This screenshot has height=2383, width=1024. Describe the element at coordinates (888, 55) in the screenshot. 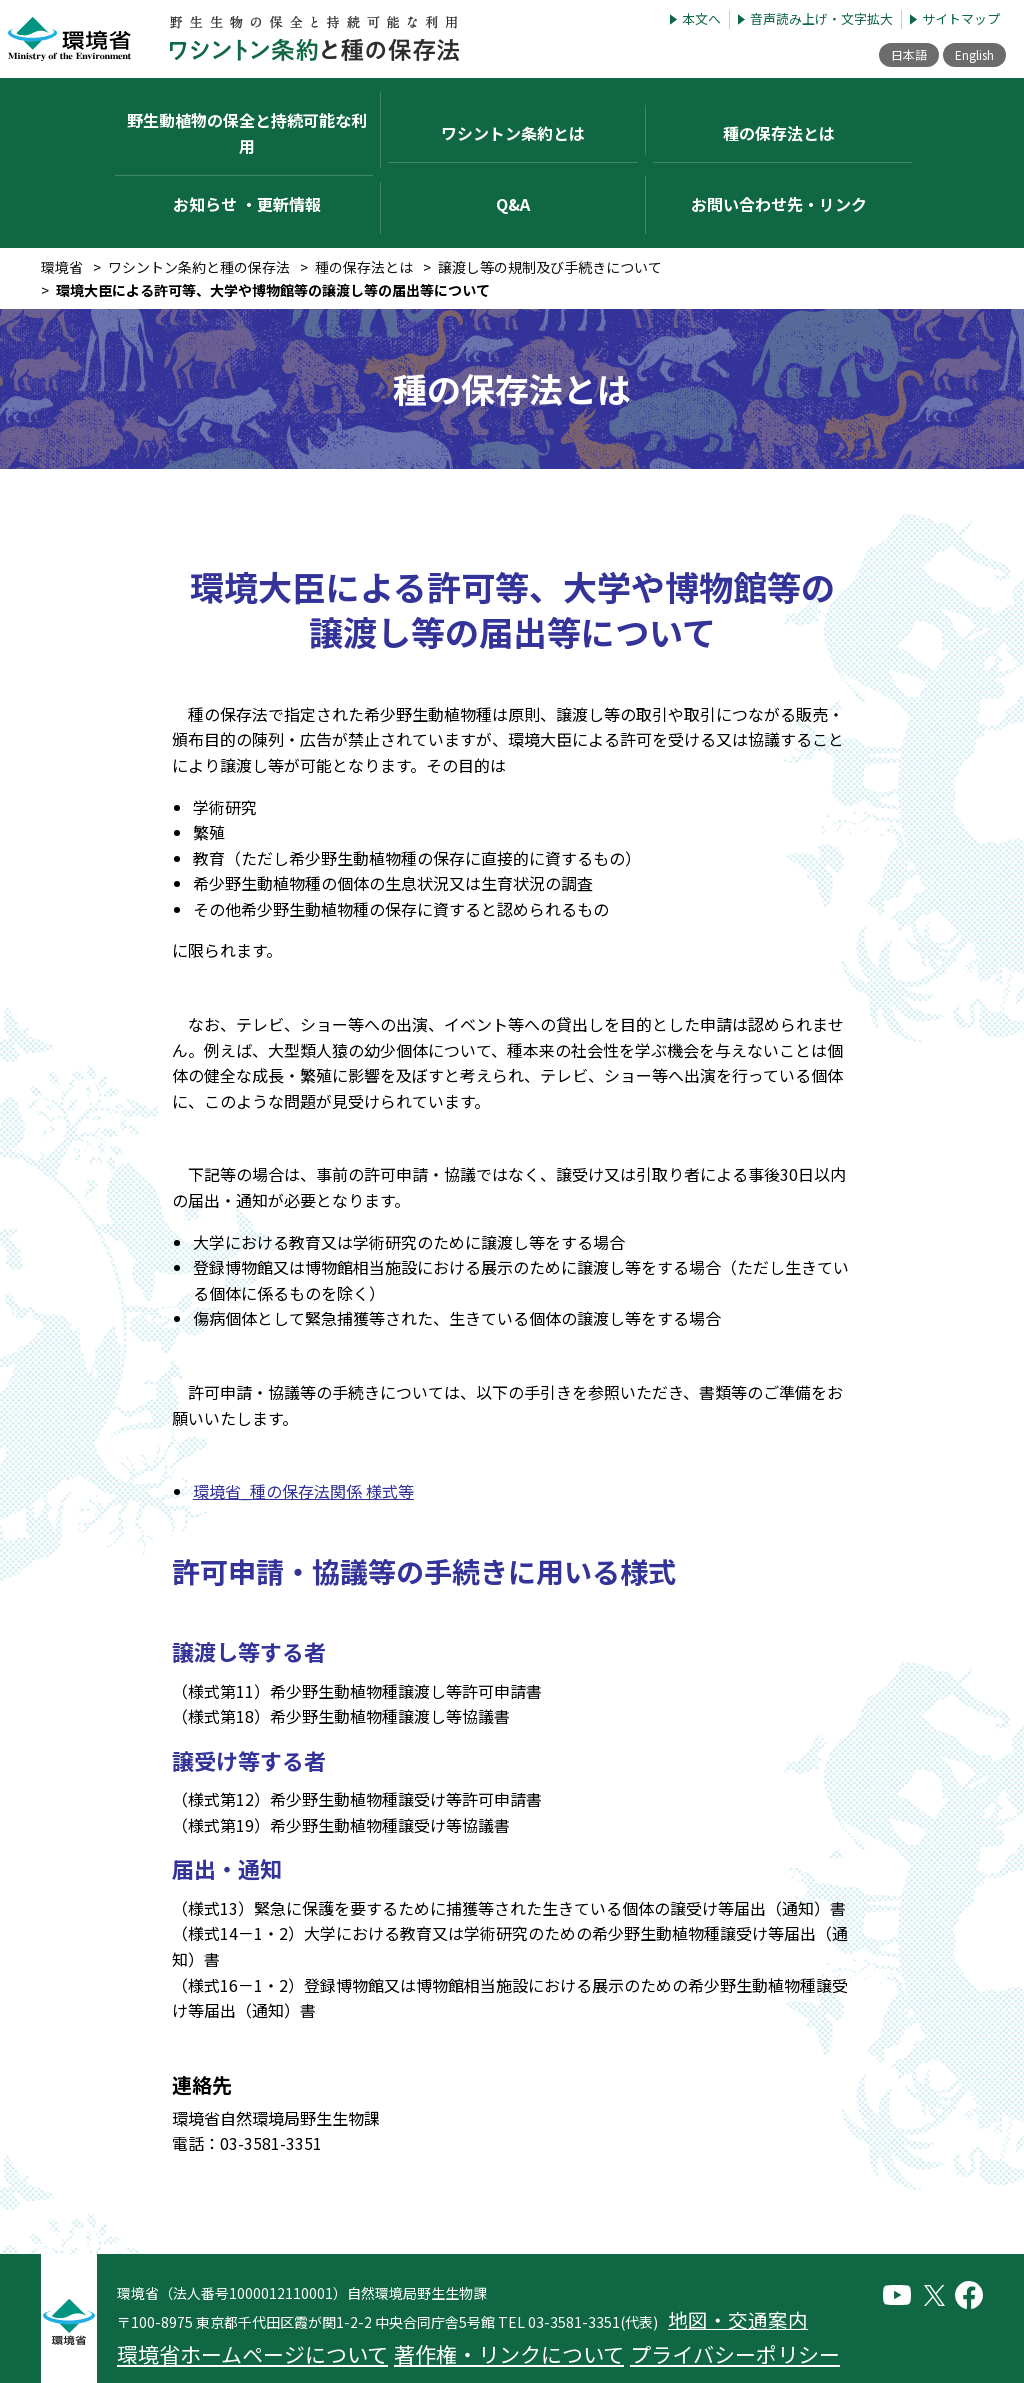

I see `日本語` at that location.